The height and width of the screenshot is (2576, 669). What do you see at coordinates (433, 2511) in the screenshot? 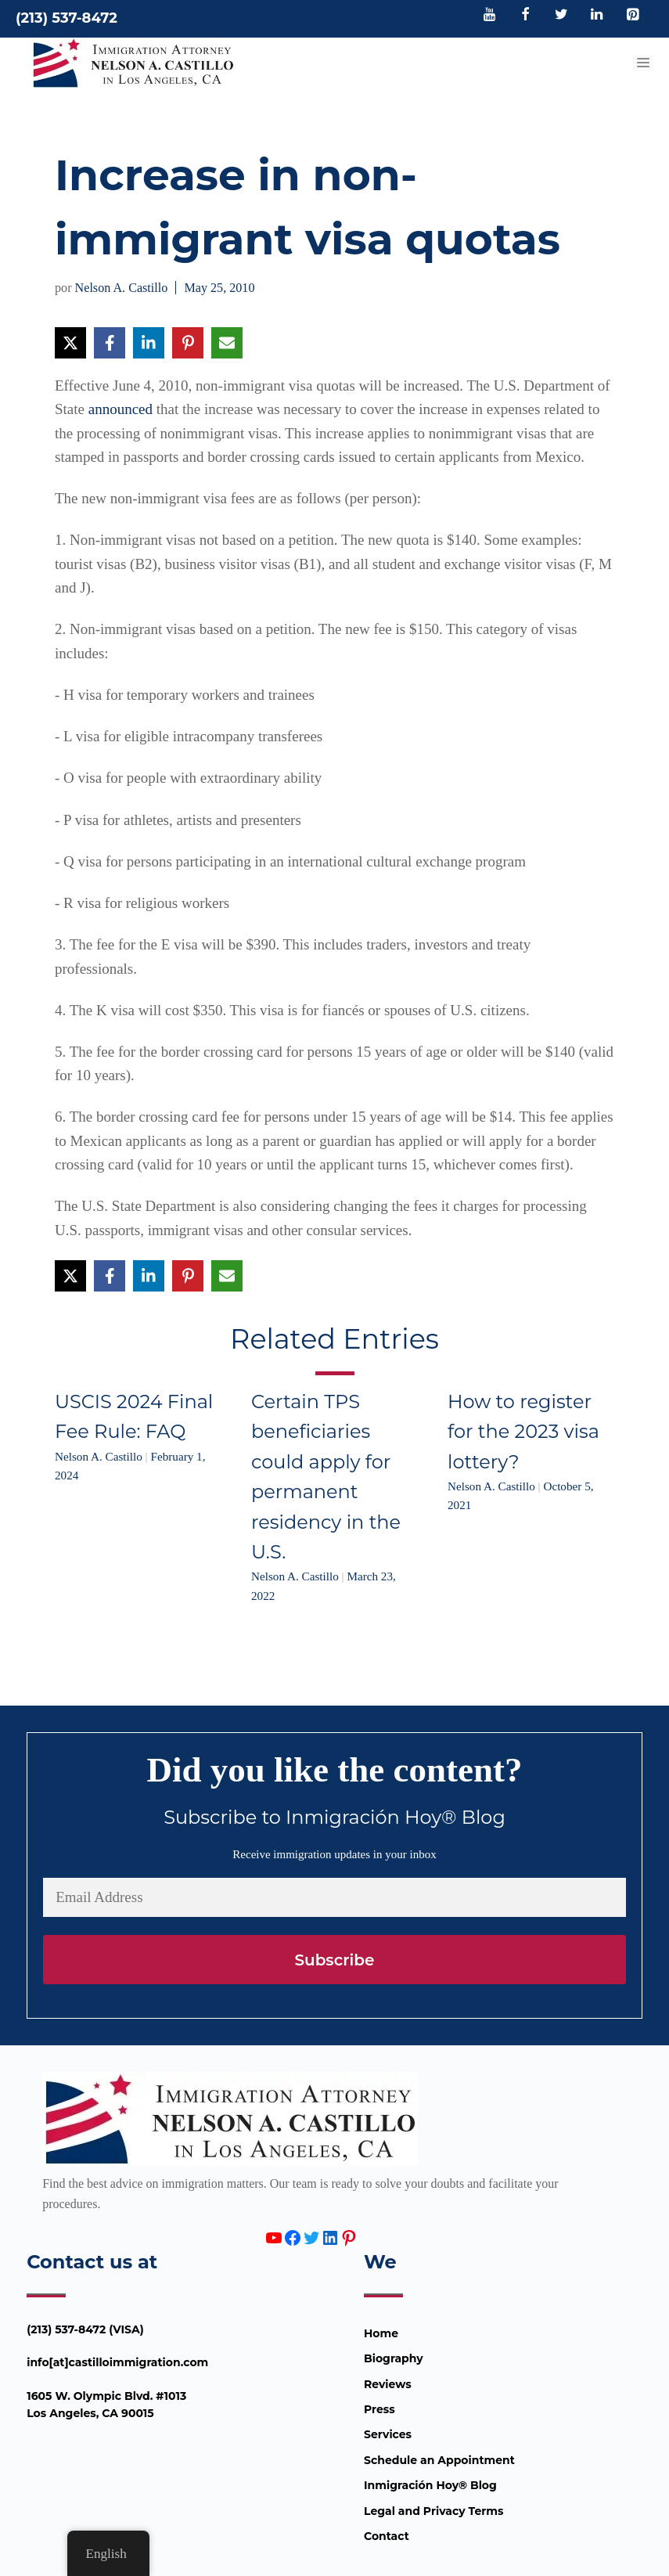
I see `Legal and Privacy Terms` at bounding box center [433, 2511].